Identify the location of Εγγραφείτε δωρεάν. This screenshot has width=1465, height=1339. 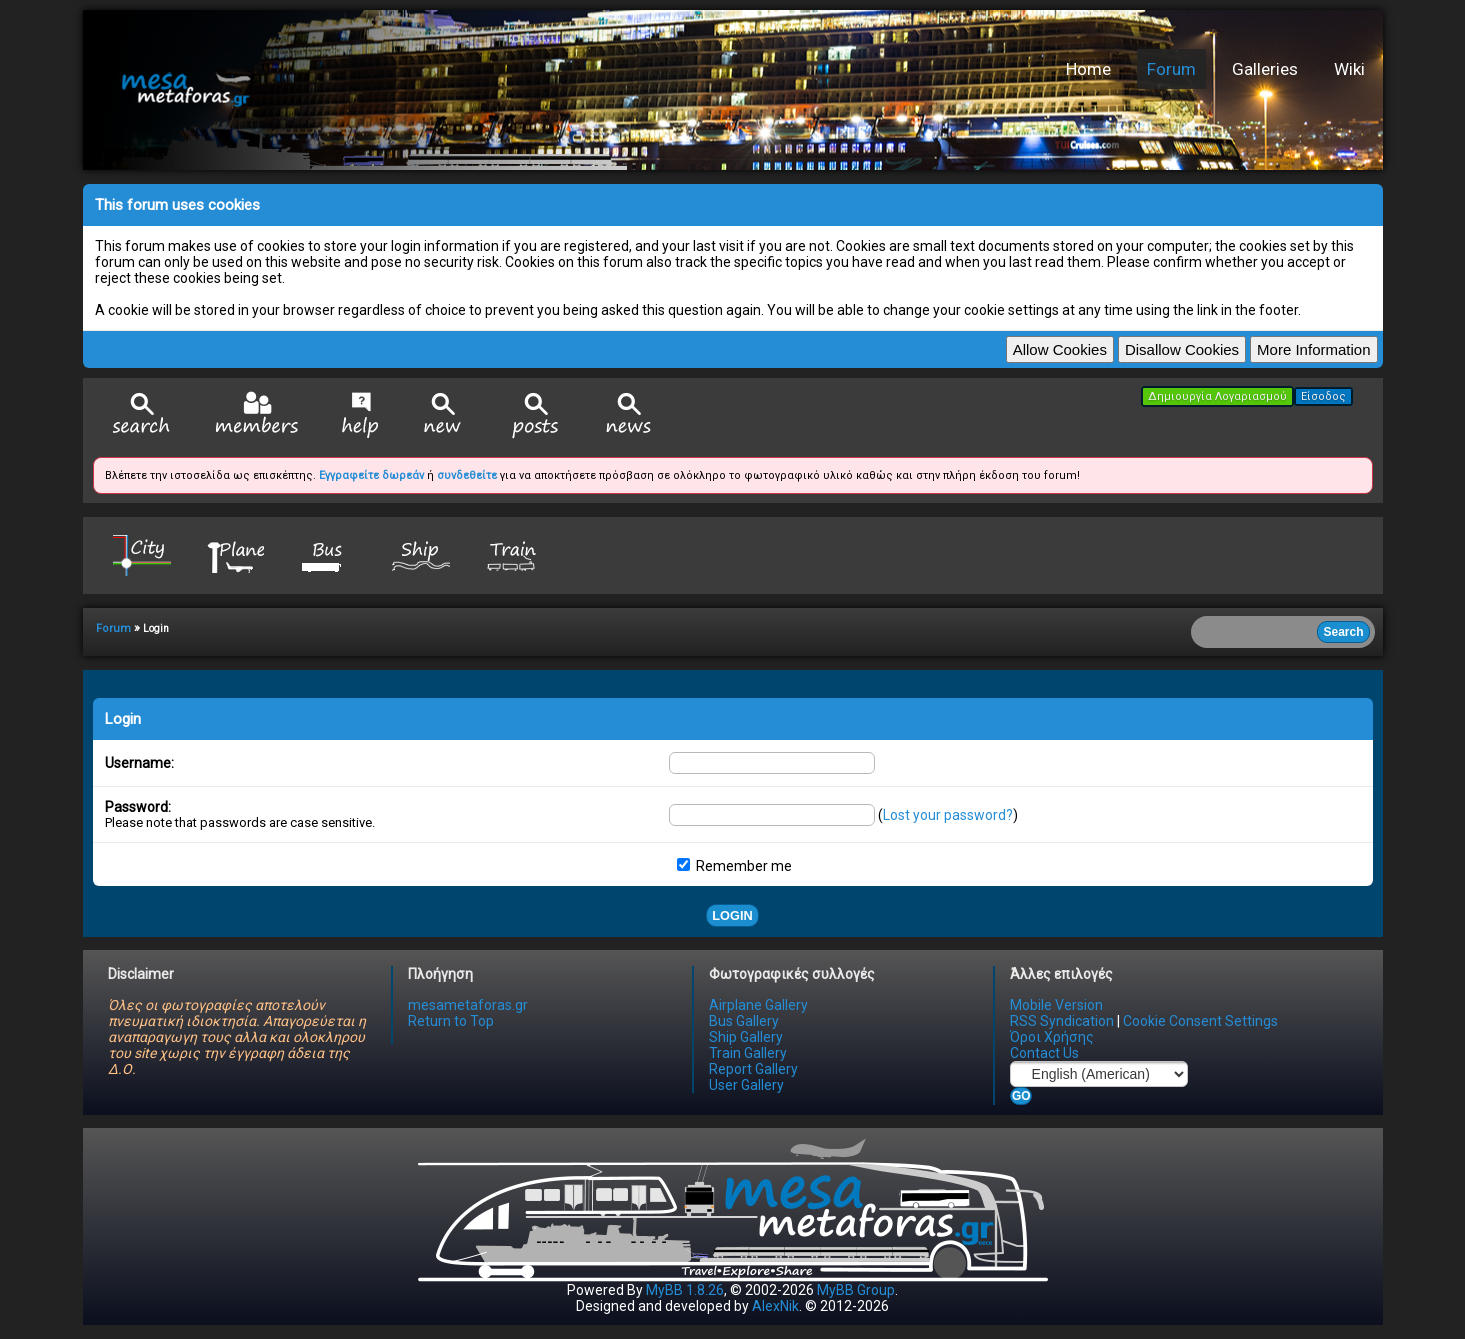
(371, 475).